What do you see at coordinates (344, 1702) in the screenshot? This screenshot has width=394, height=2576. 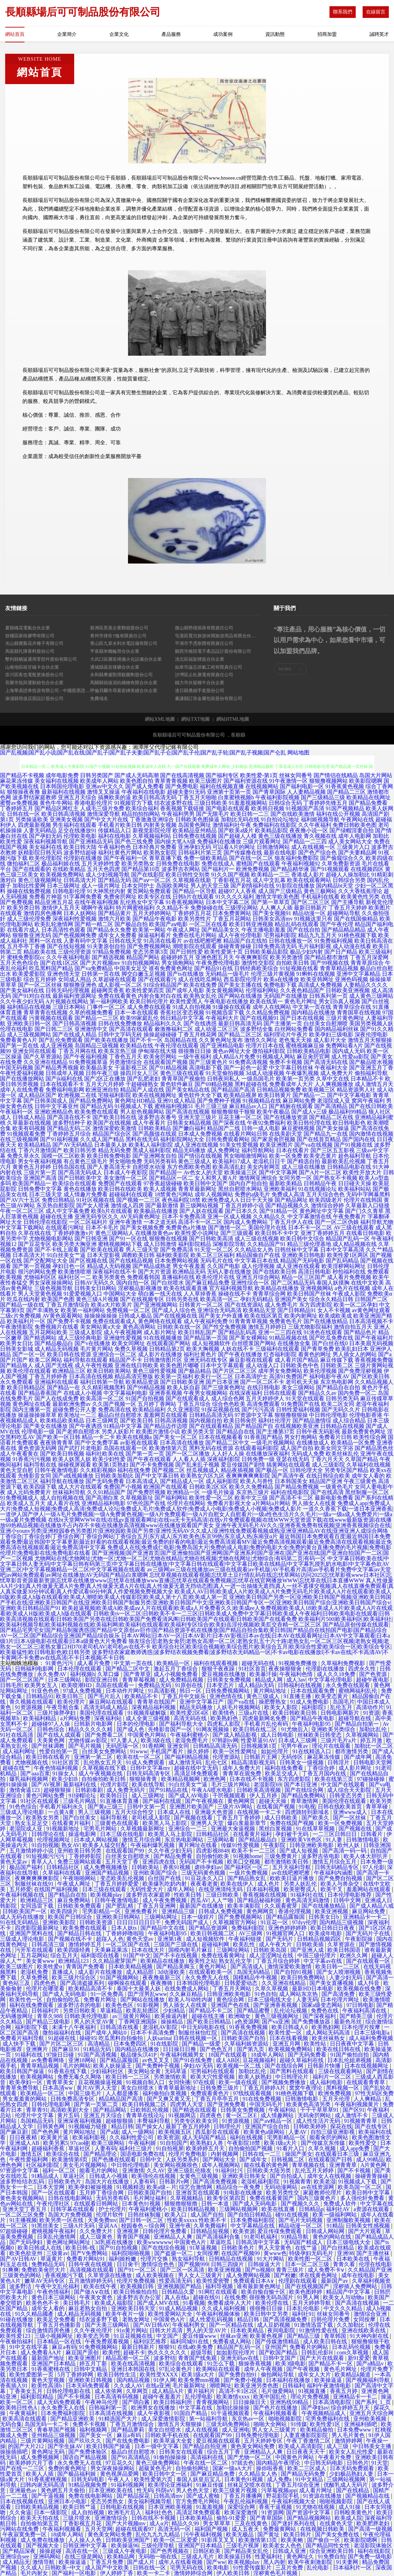 I see `岛国毛片` at bounding box center [344, 1702].